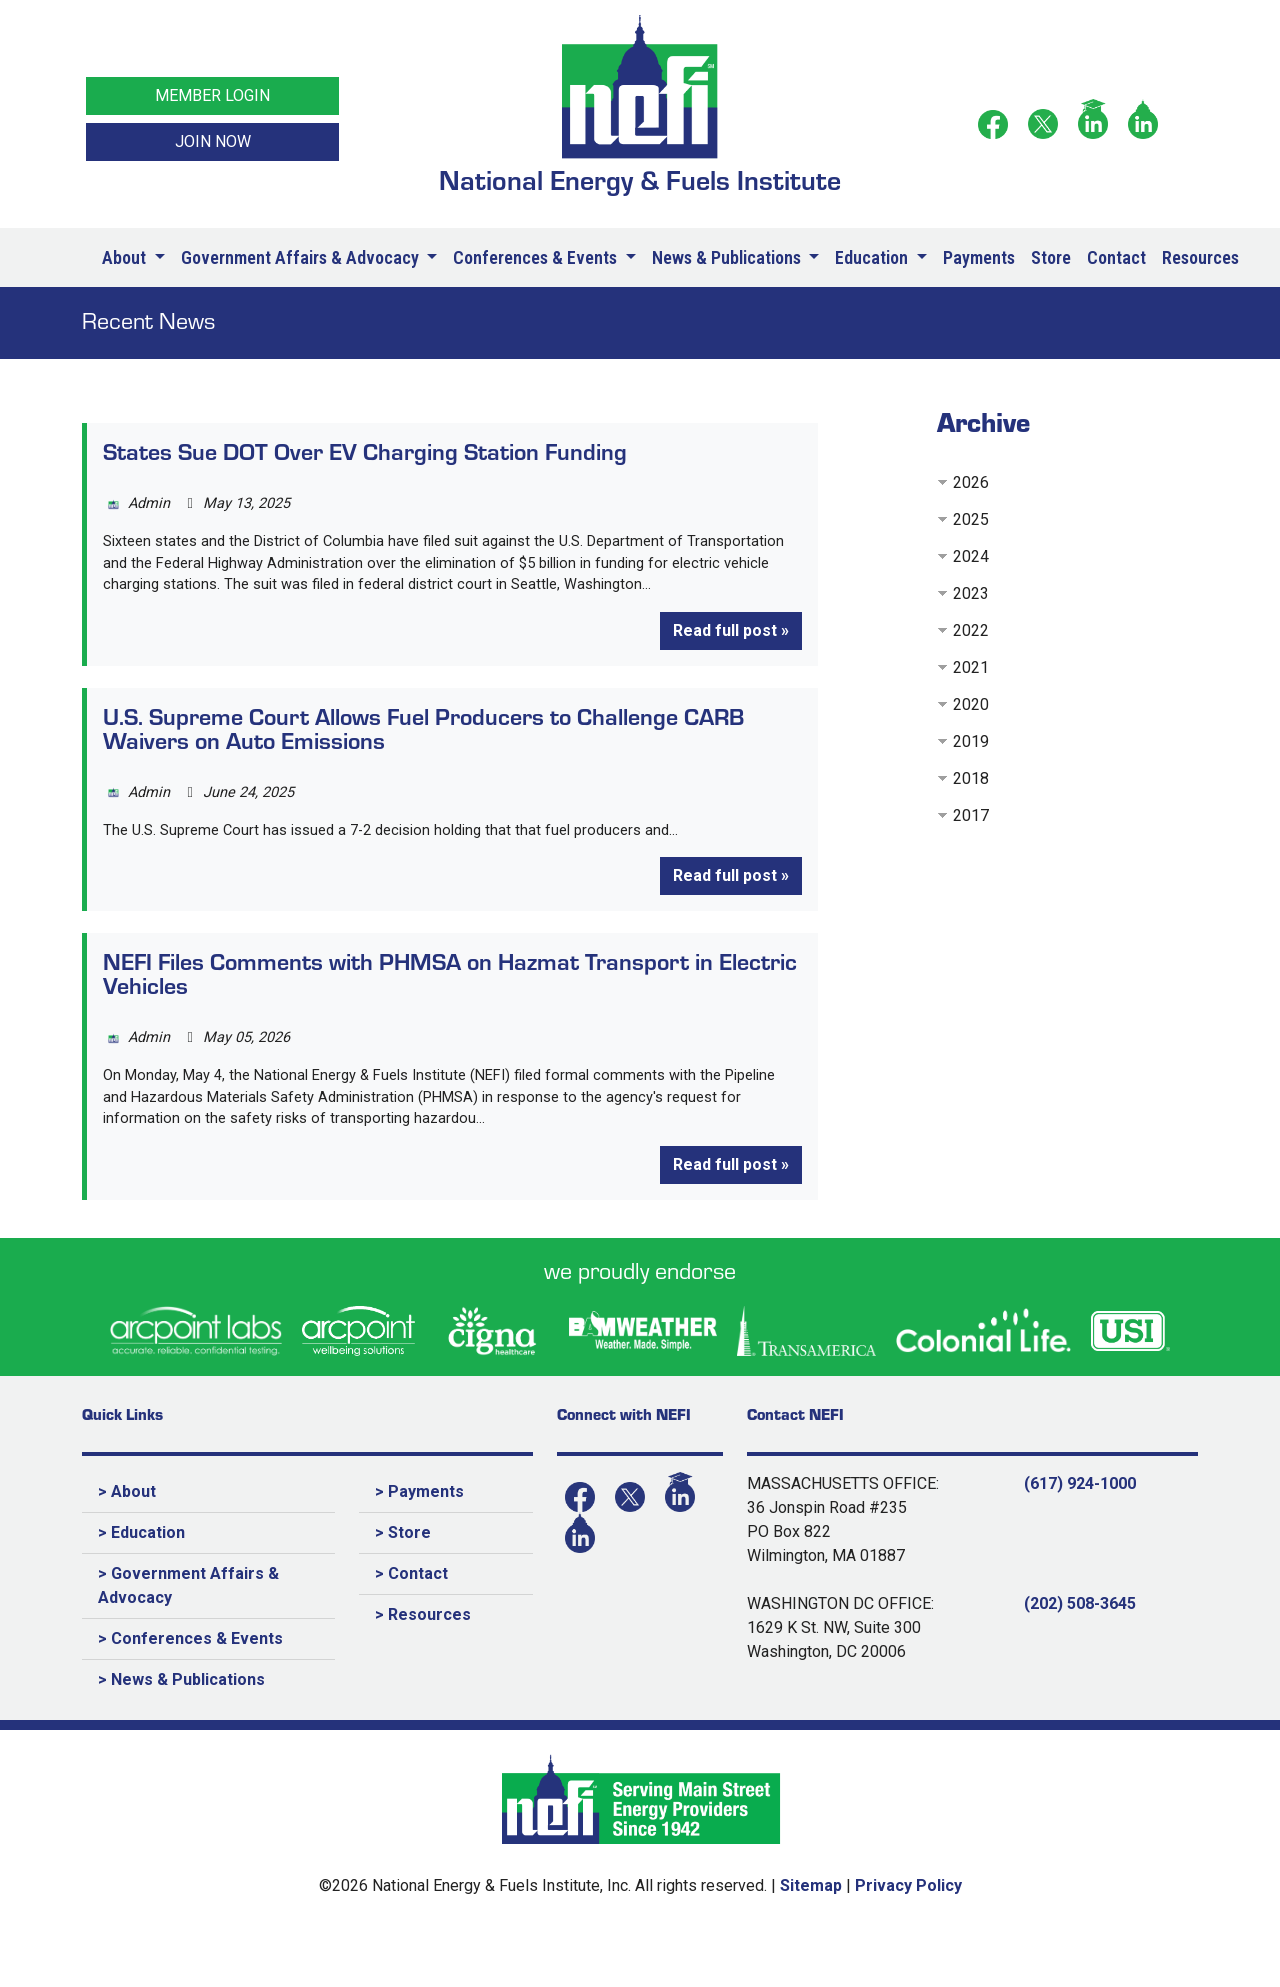 The width and height of the screenshot is (1280, 1987). What do you see at coordinates (127, 1544) in the screenshot?
I see `> About` at bounding box center [127, 1544].